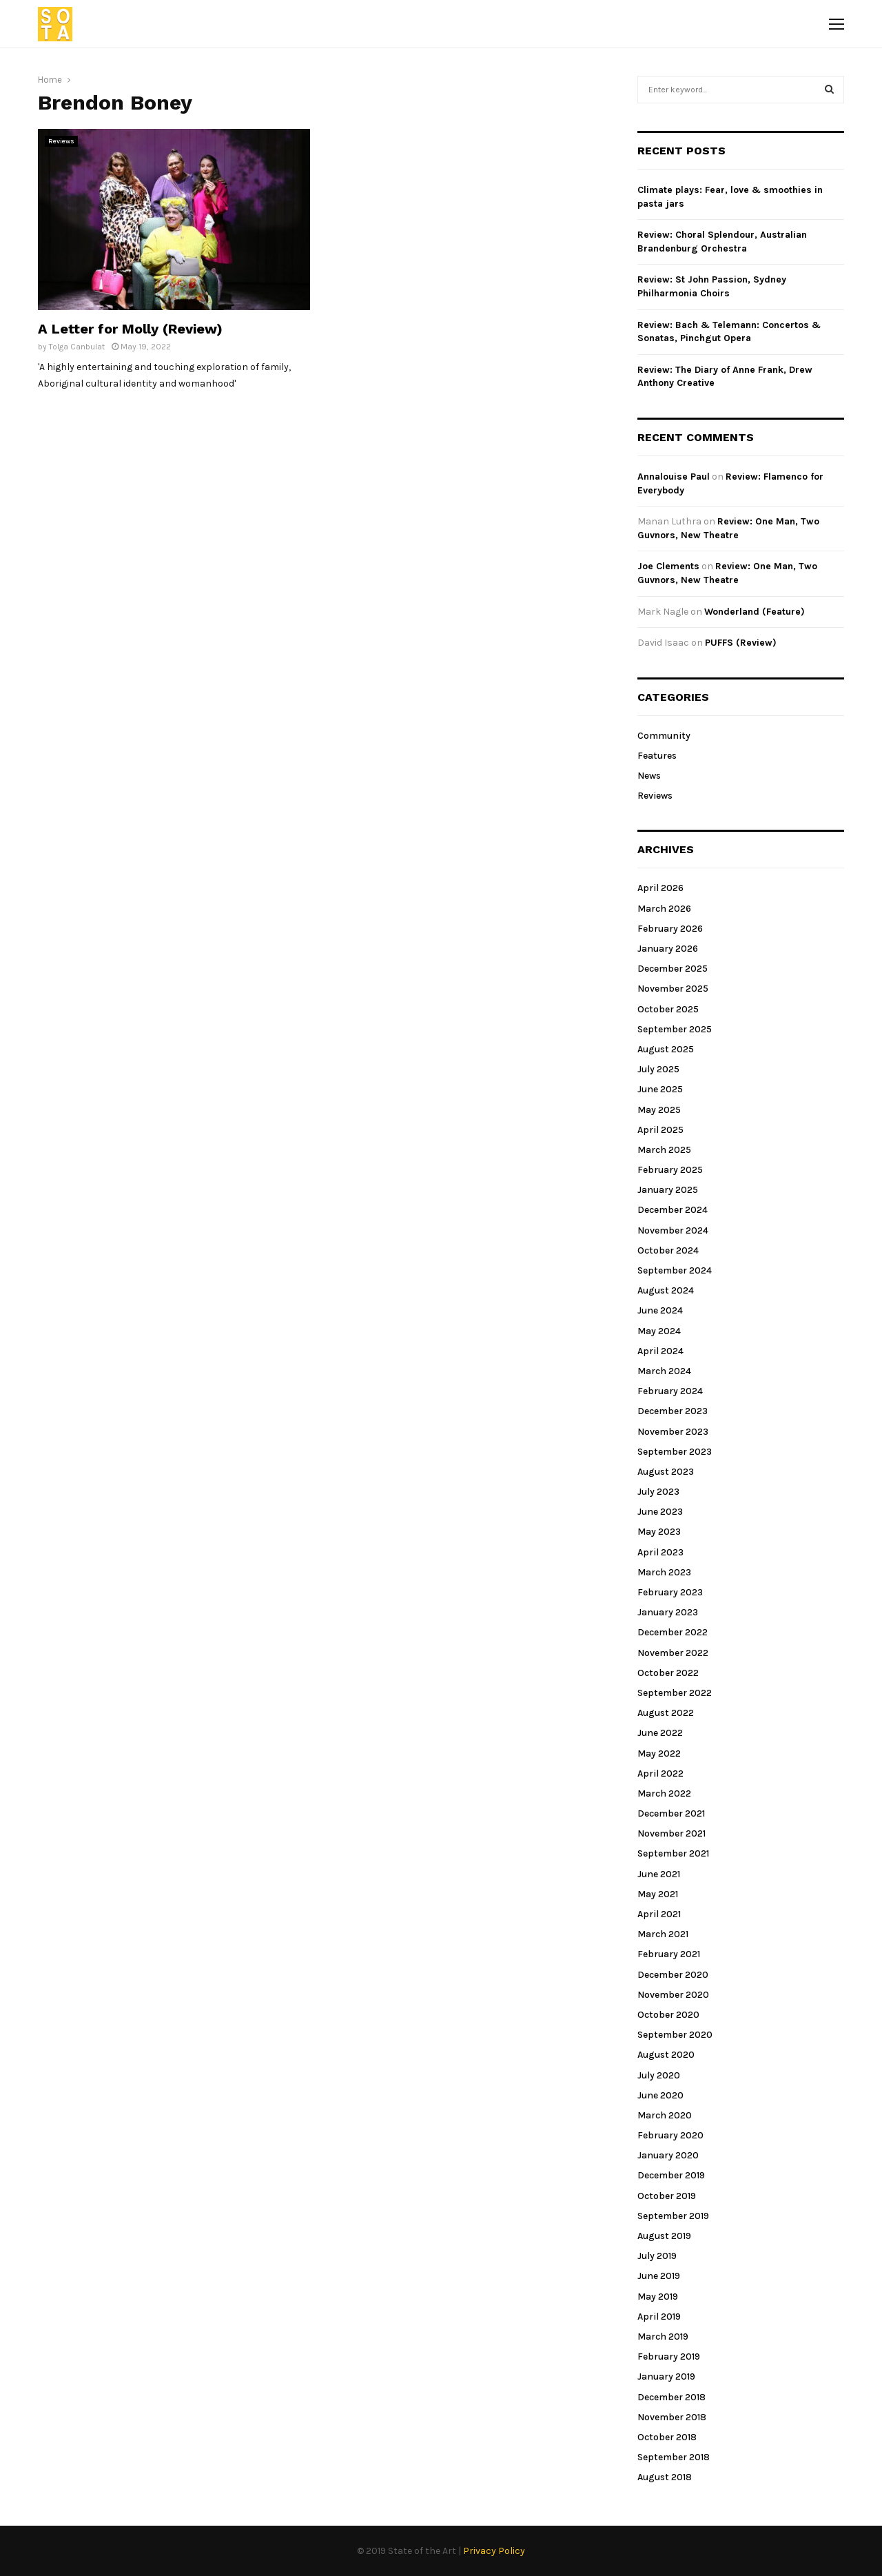 The image size is (882, 2576). I want to click on January 2025, so click(667, 1190).